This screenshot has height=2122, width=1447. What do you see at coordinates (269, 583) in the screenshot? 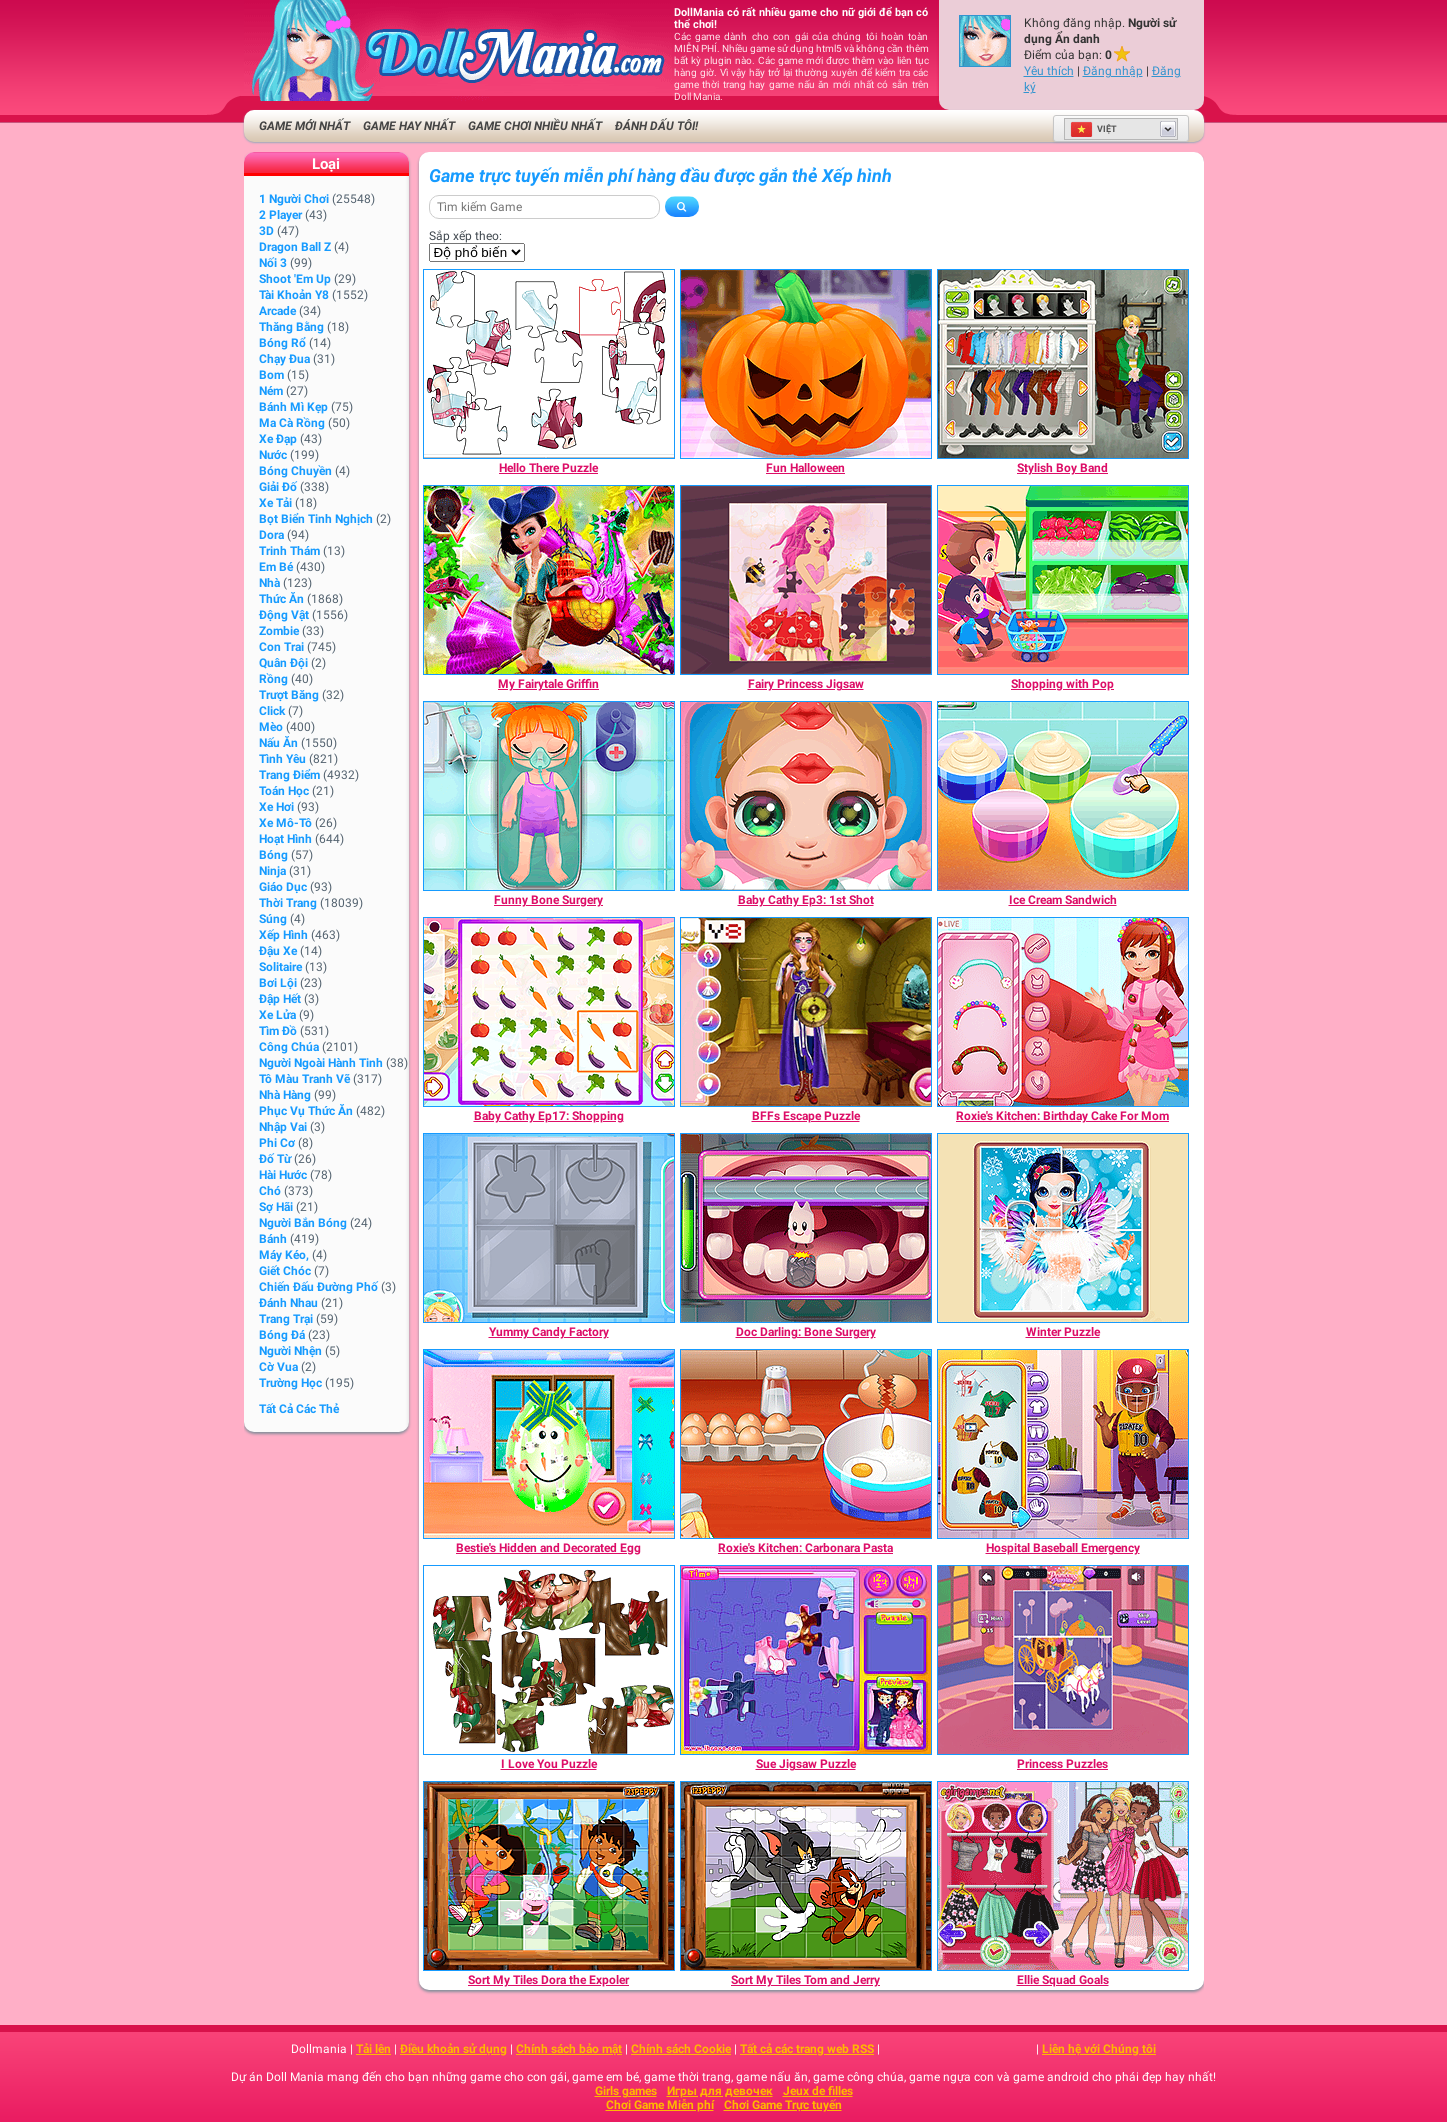
I see `Nhà` at bounding box center [269, 583].